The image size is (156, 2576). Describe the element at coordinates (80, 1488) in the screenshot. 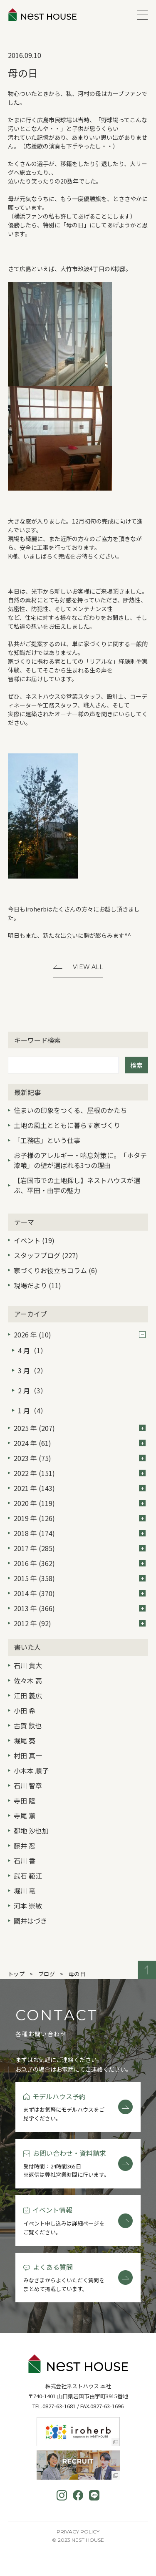

I see `2021 年 (143)` at that location.